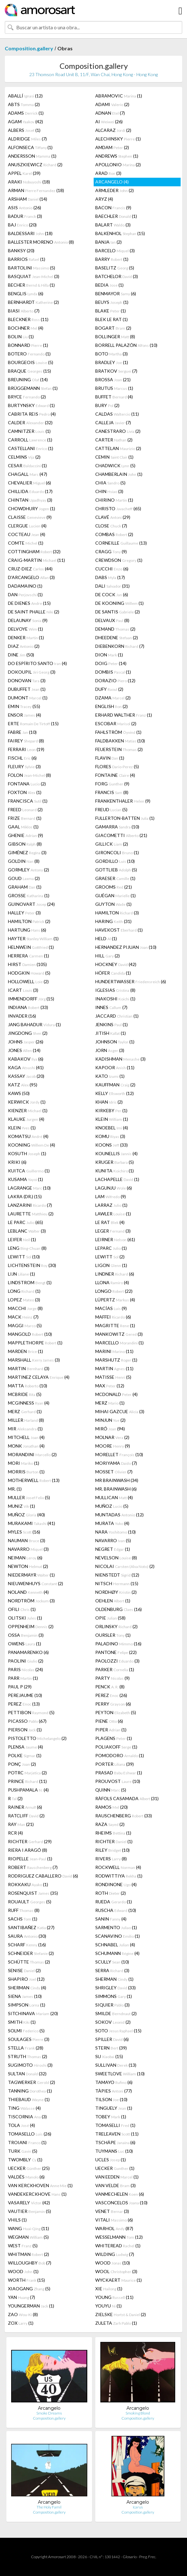  I want to click on PARKER (1), so click(114, 1669).